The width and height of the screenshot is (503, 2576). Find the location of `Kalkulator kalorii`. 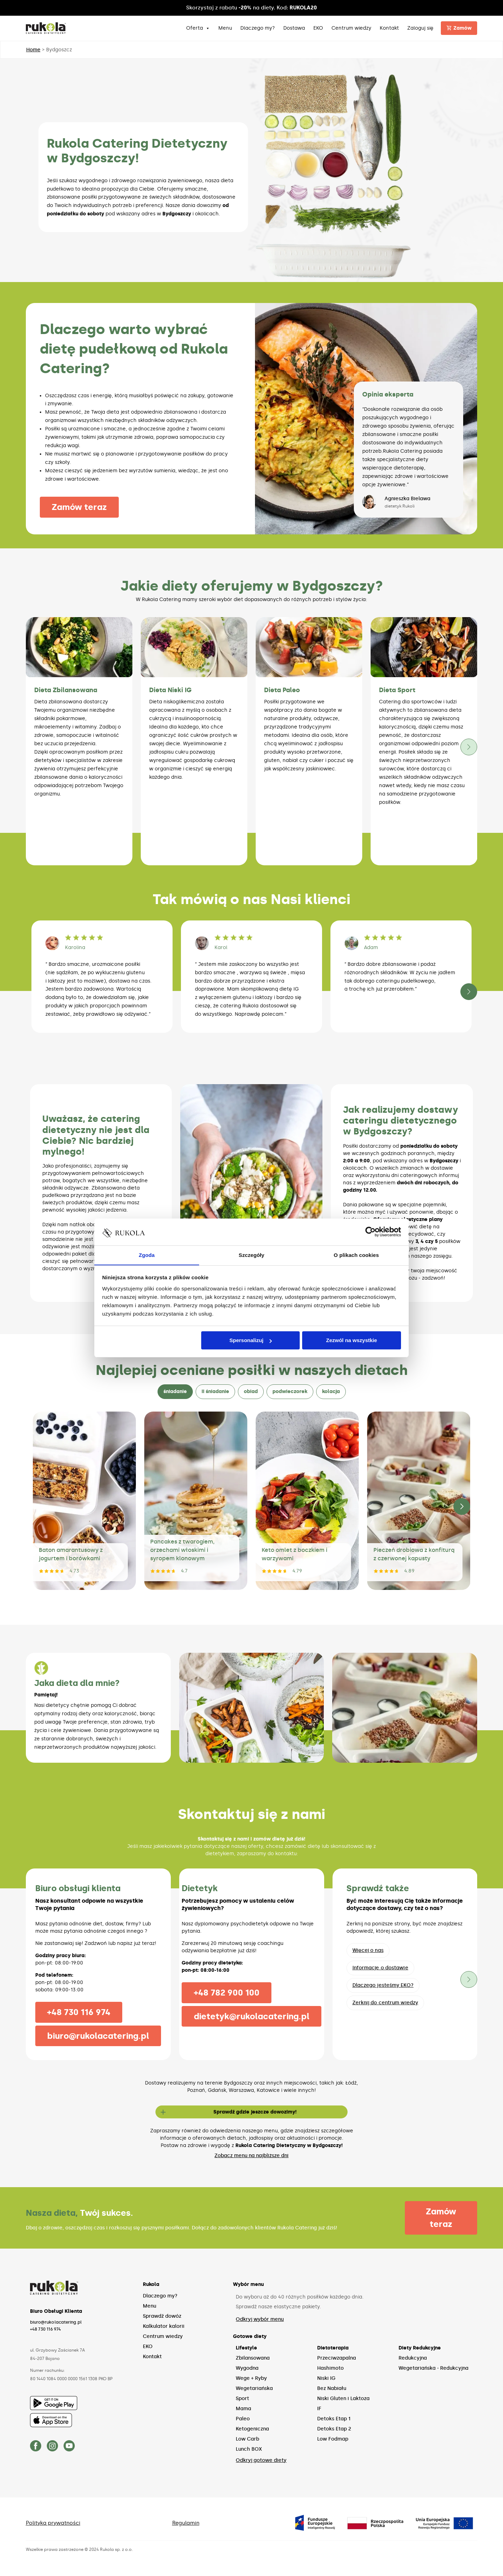

Kalkulator kalorii is located at coordinates (163, 2327).